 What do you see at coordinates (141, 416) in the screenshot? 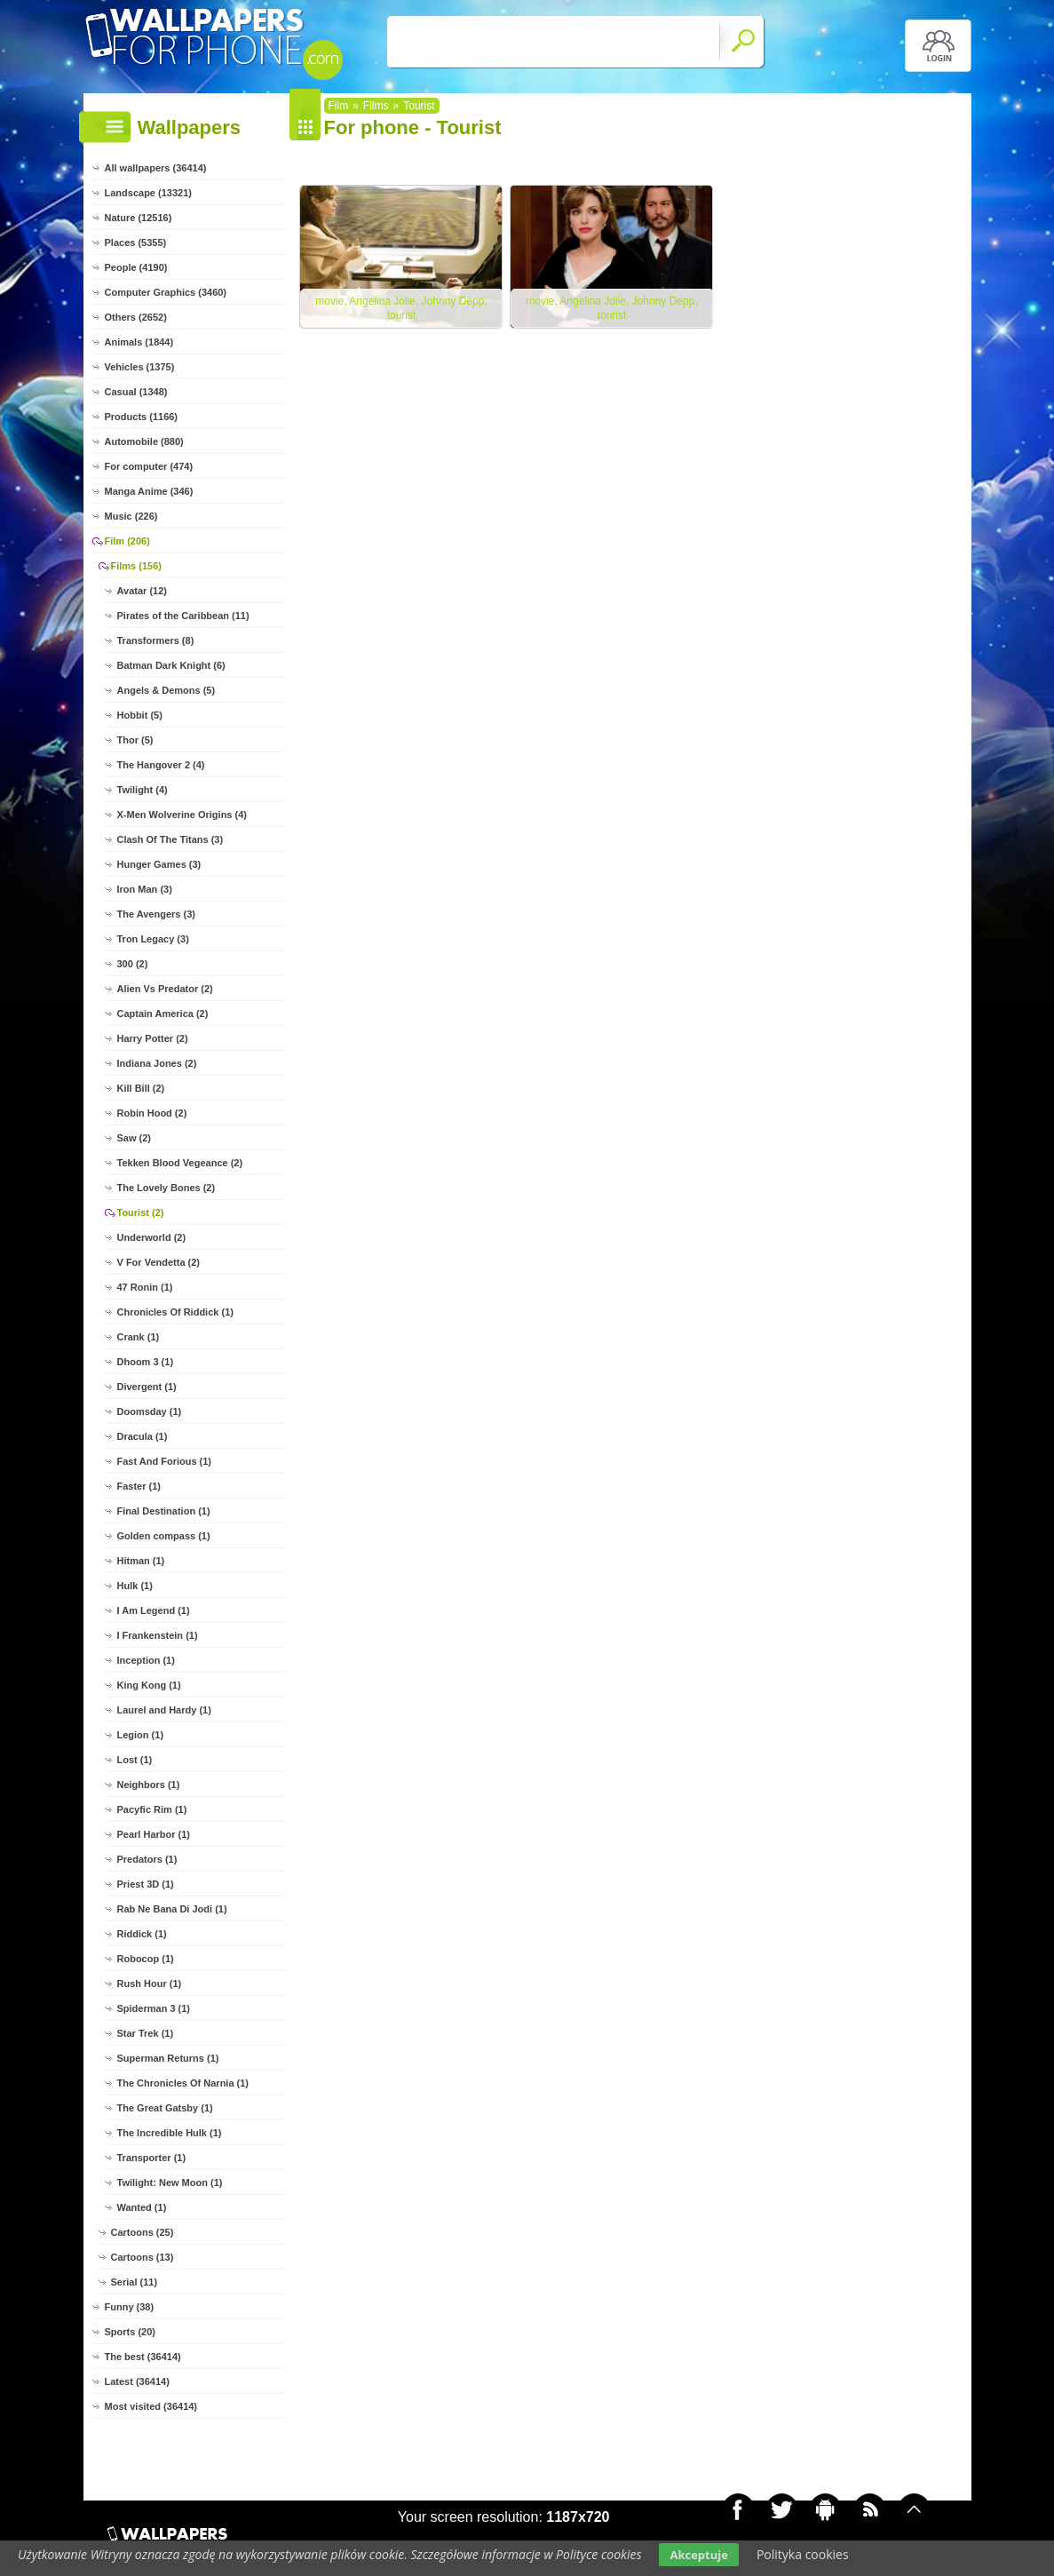
I see `Products (1166)` at bounding box center [141, 416].